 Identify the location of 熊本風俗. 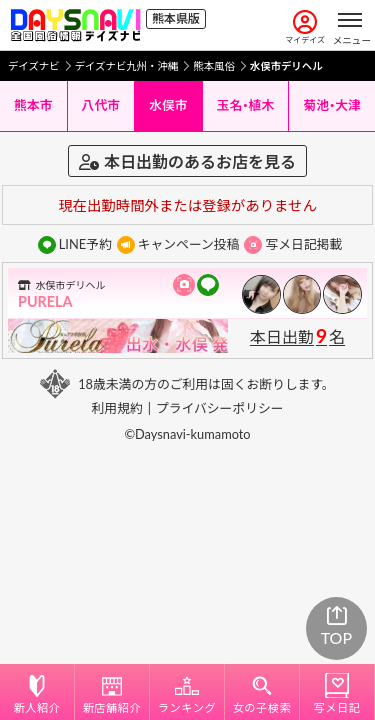
(214, 66).